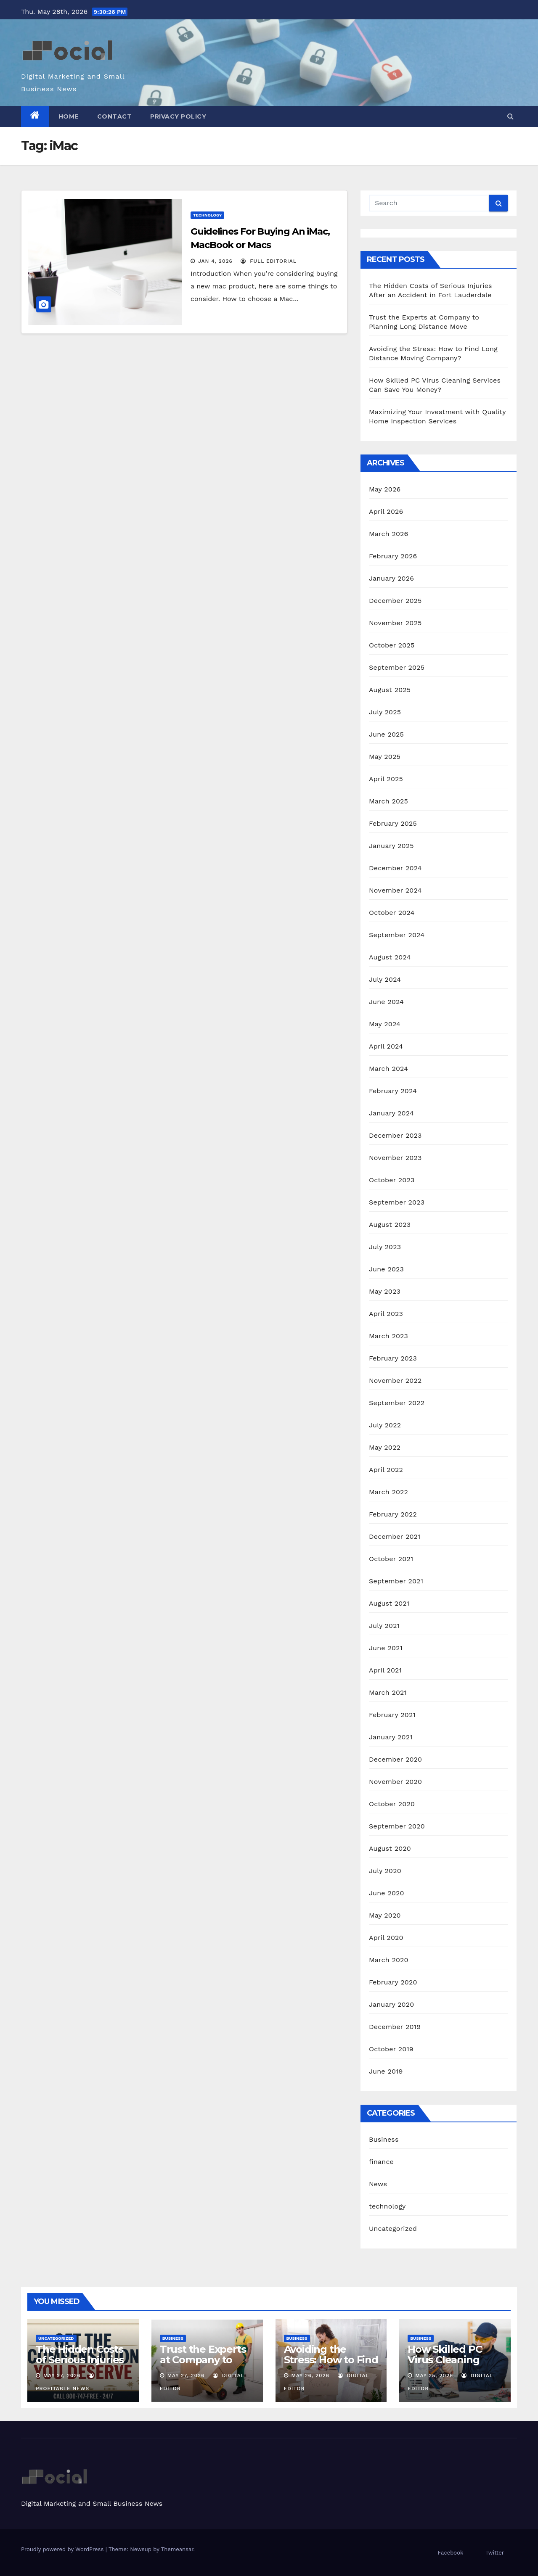  Describe the element at coordinates (391, 1113) in the screenshot. I see `January 2024` at that location.